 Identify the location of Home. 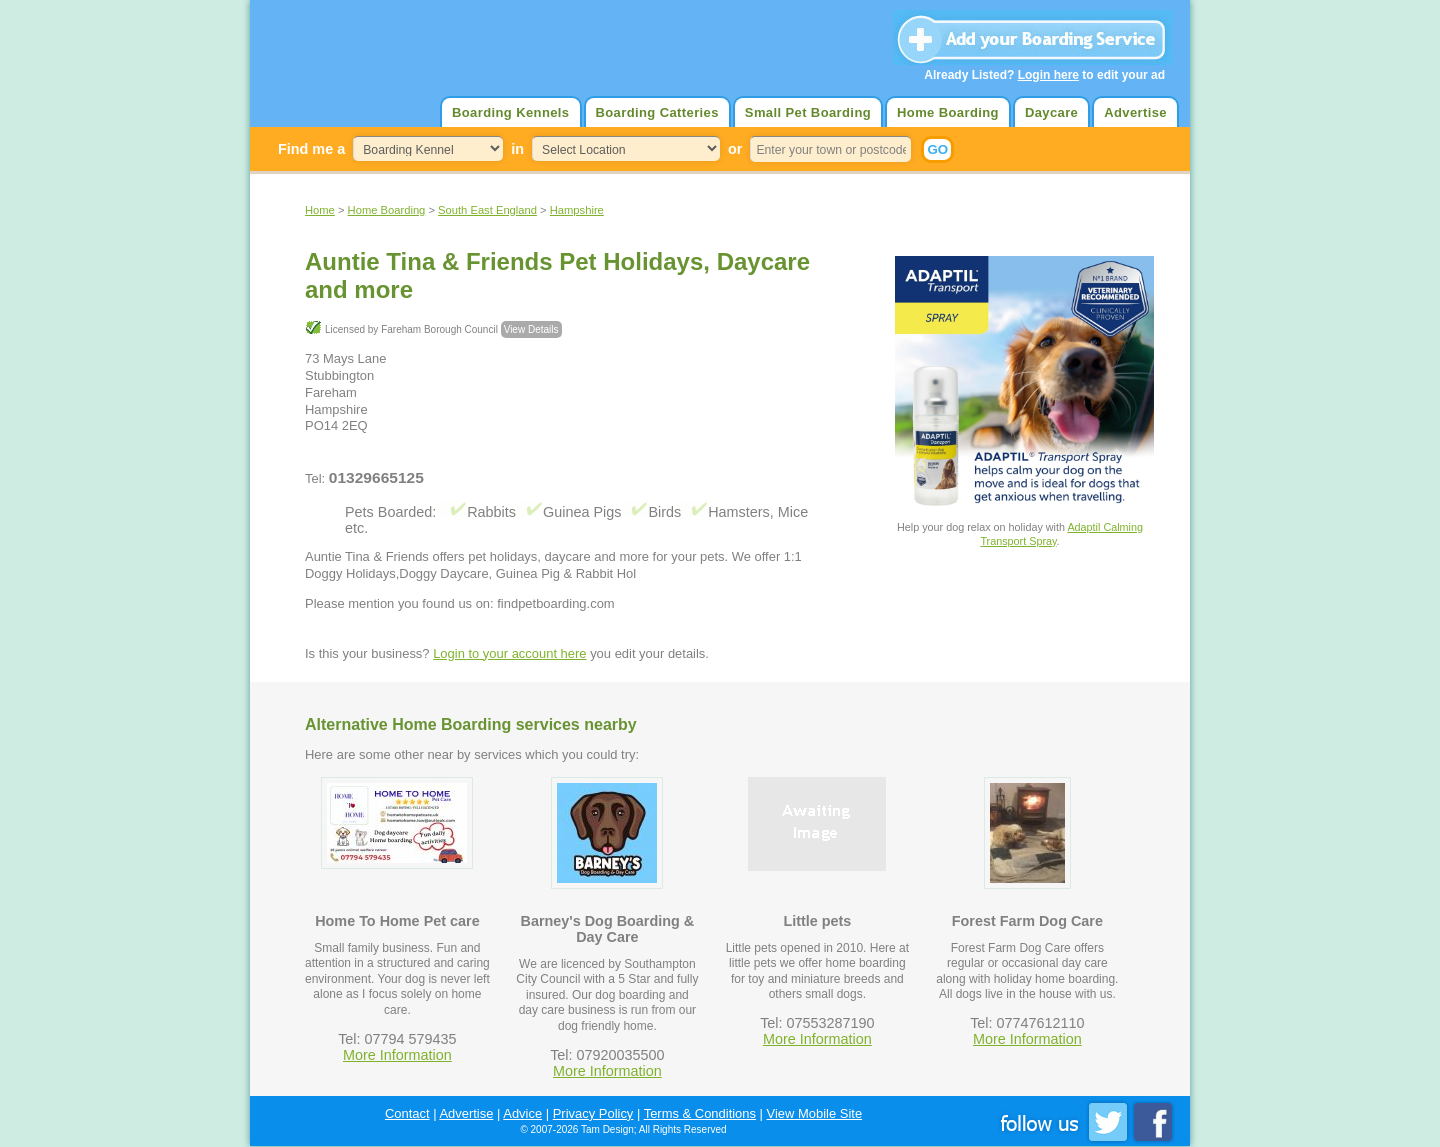
(320, 210).